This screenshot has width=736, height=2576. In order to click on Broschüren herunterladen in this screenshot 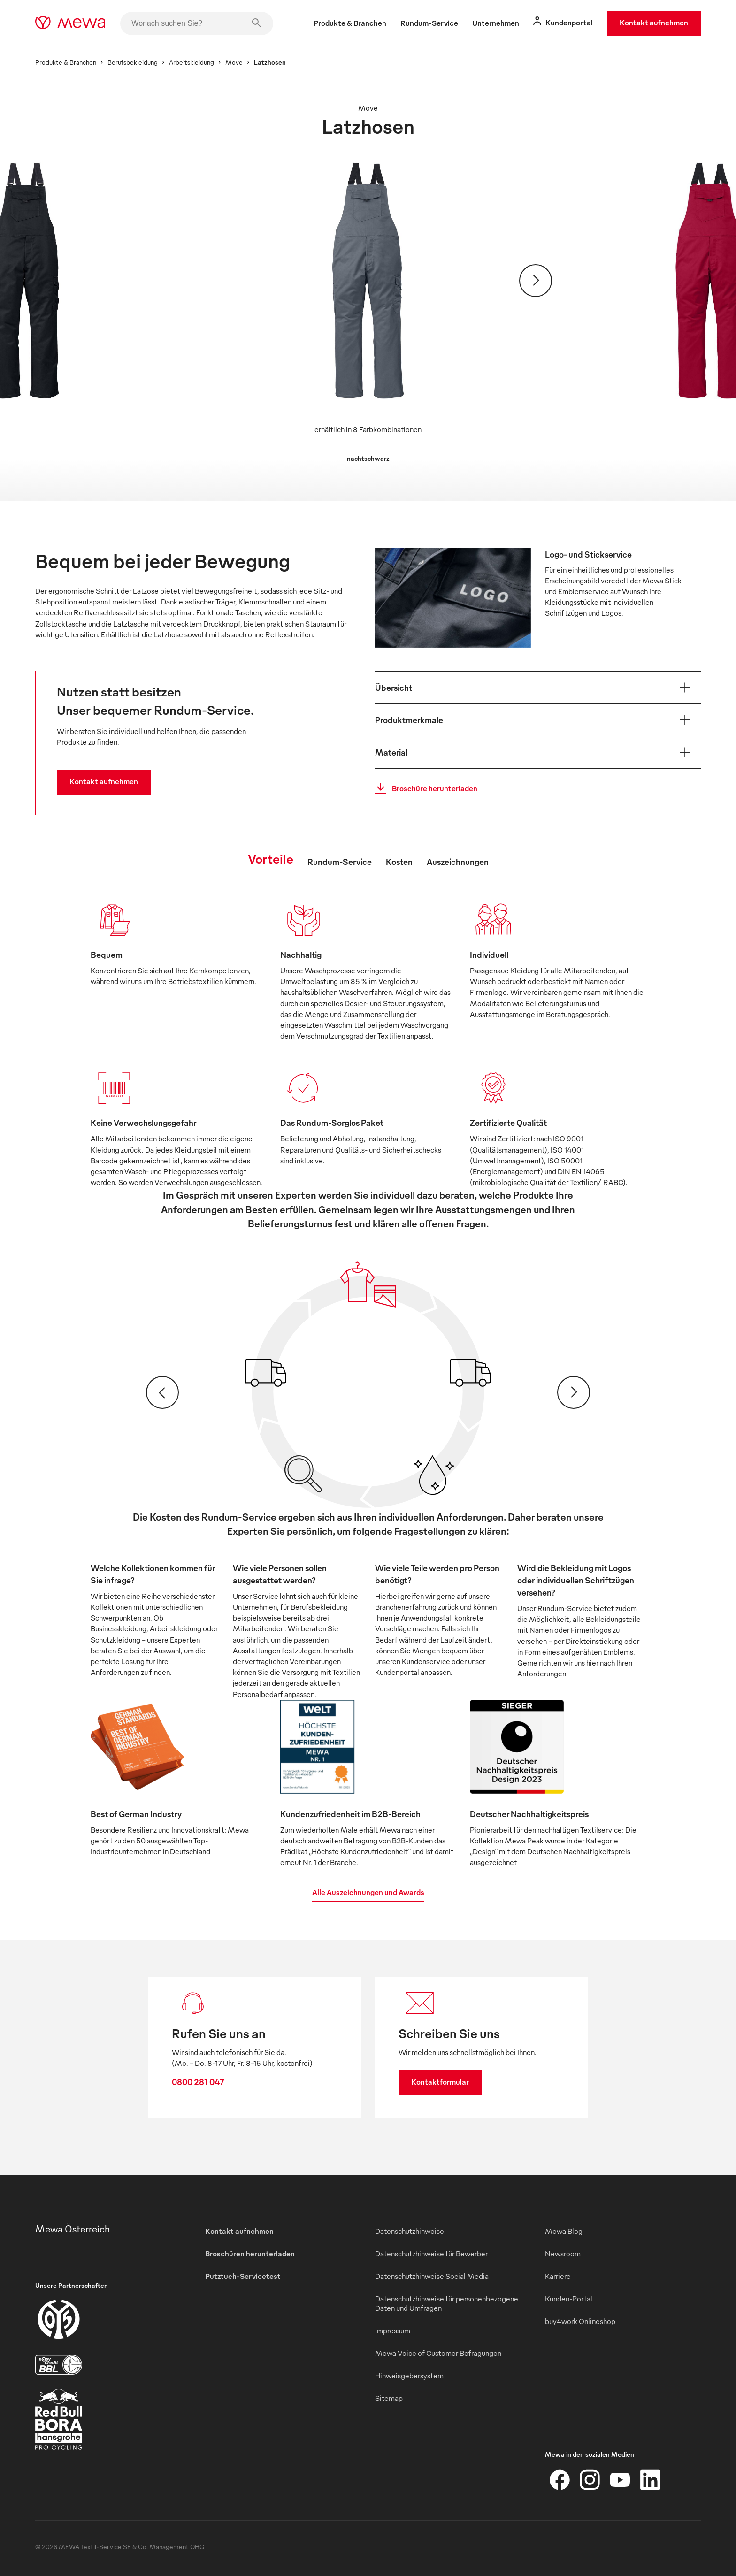, I will do `click(250, 2253)`.